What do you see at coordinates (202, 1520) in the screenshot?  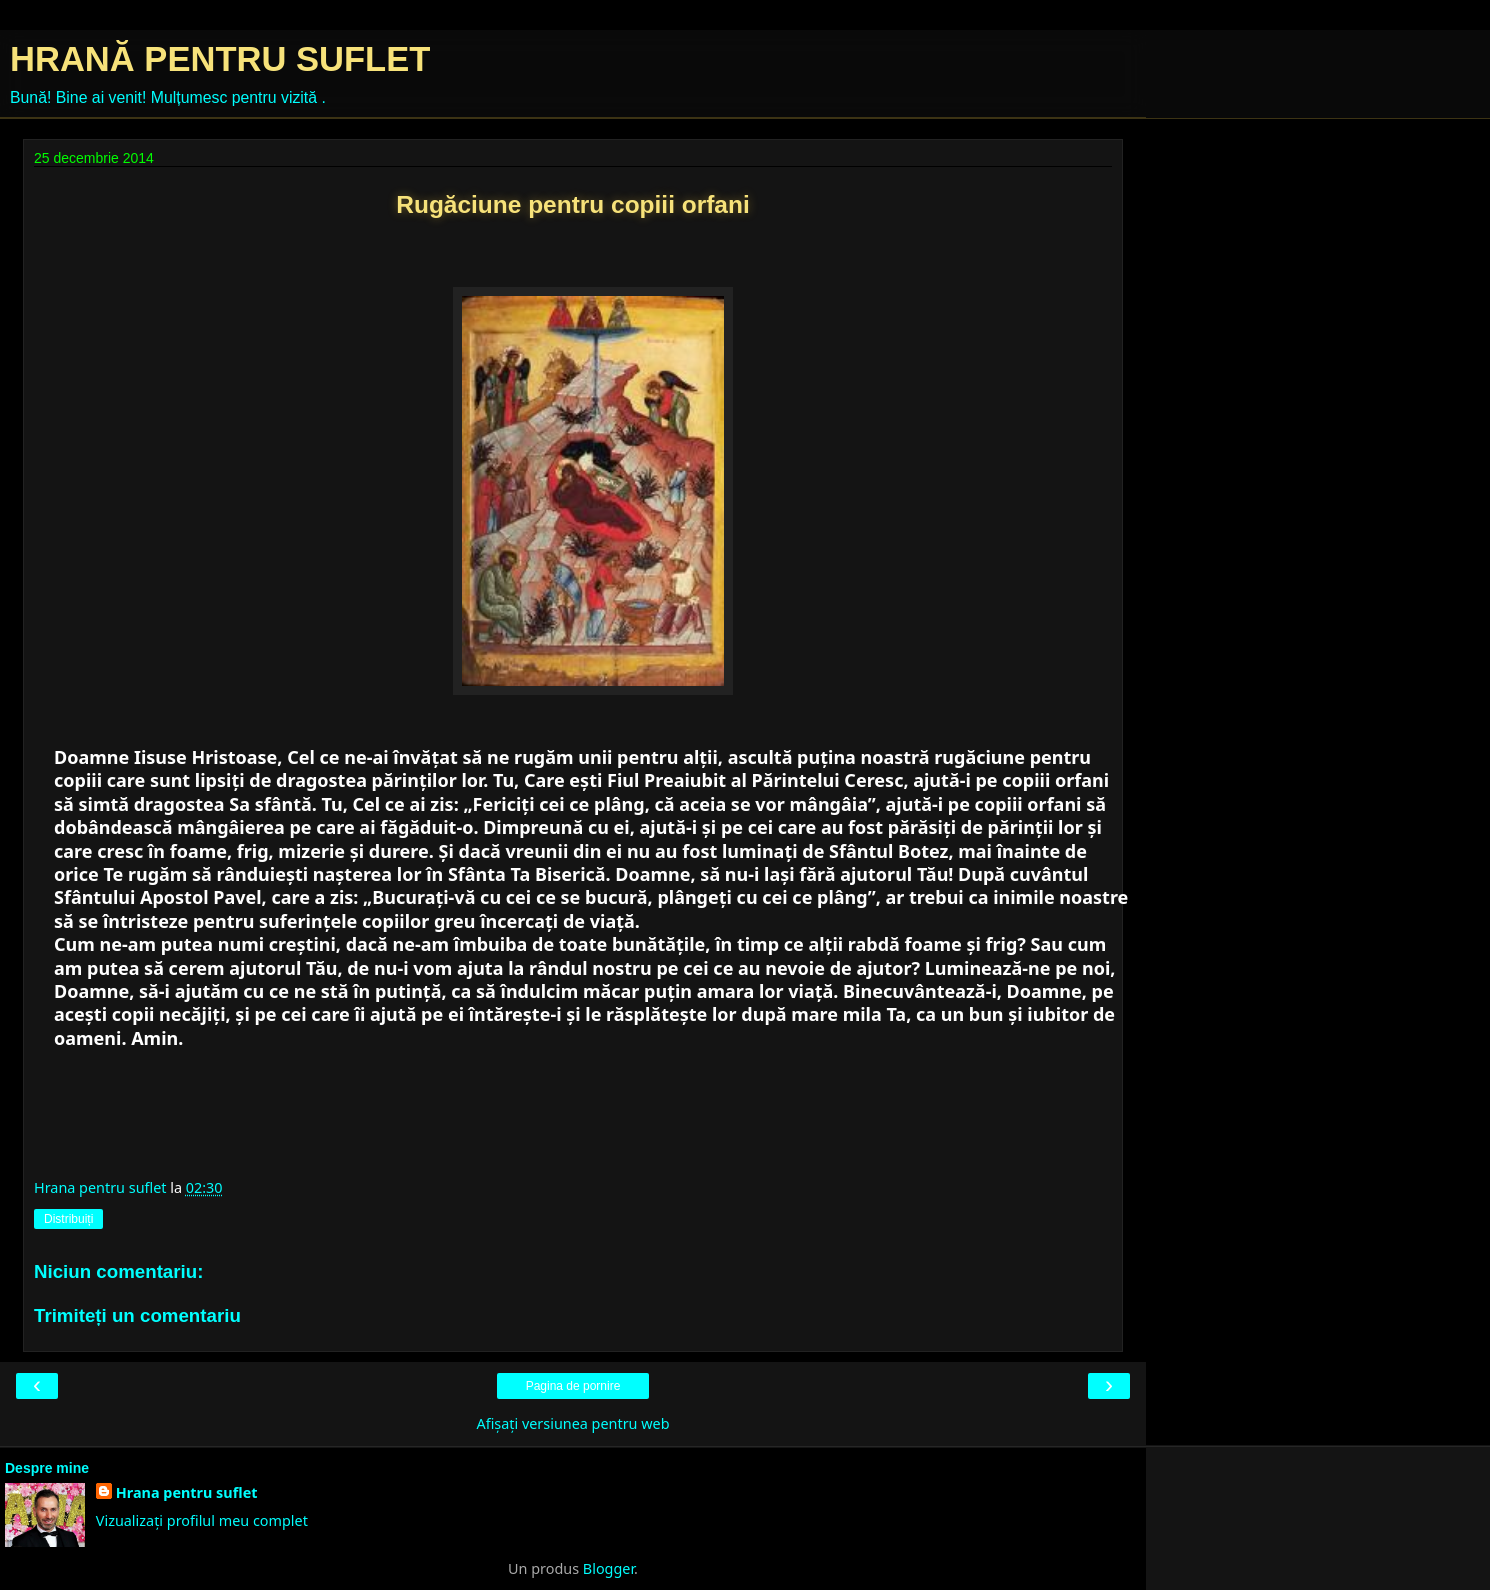 I see `Vizualizați profilul meu complet` at bounding box center [202, 1520].